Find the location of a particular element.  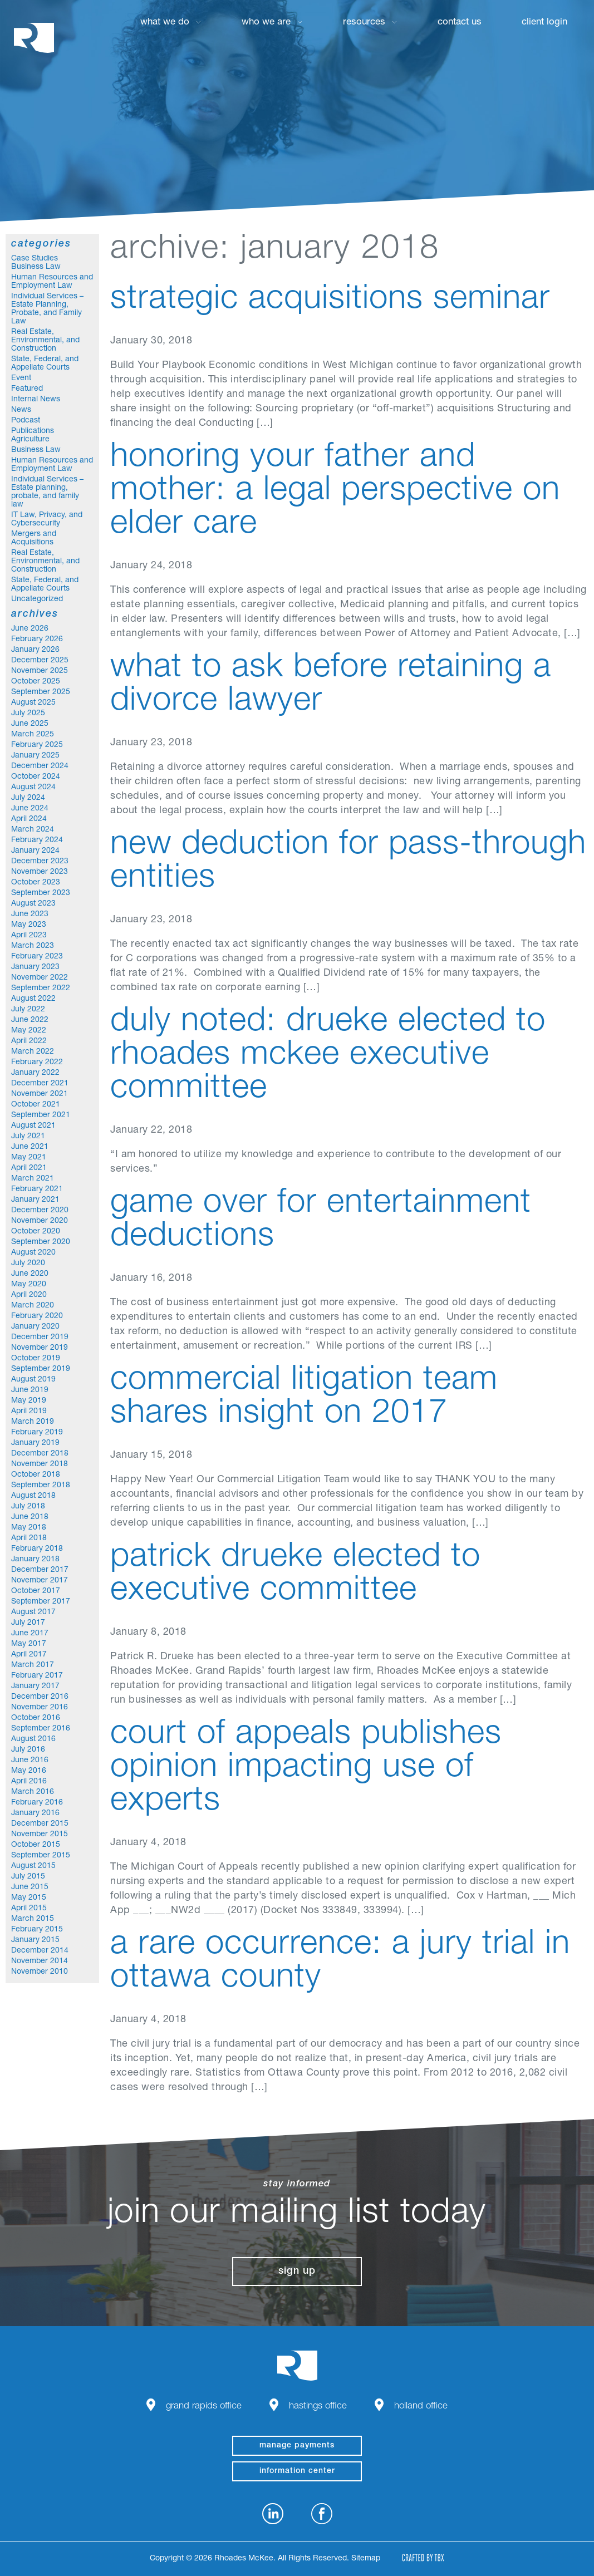

February 2025 is located at coordinates (37, 745).